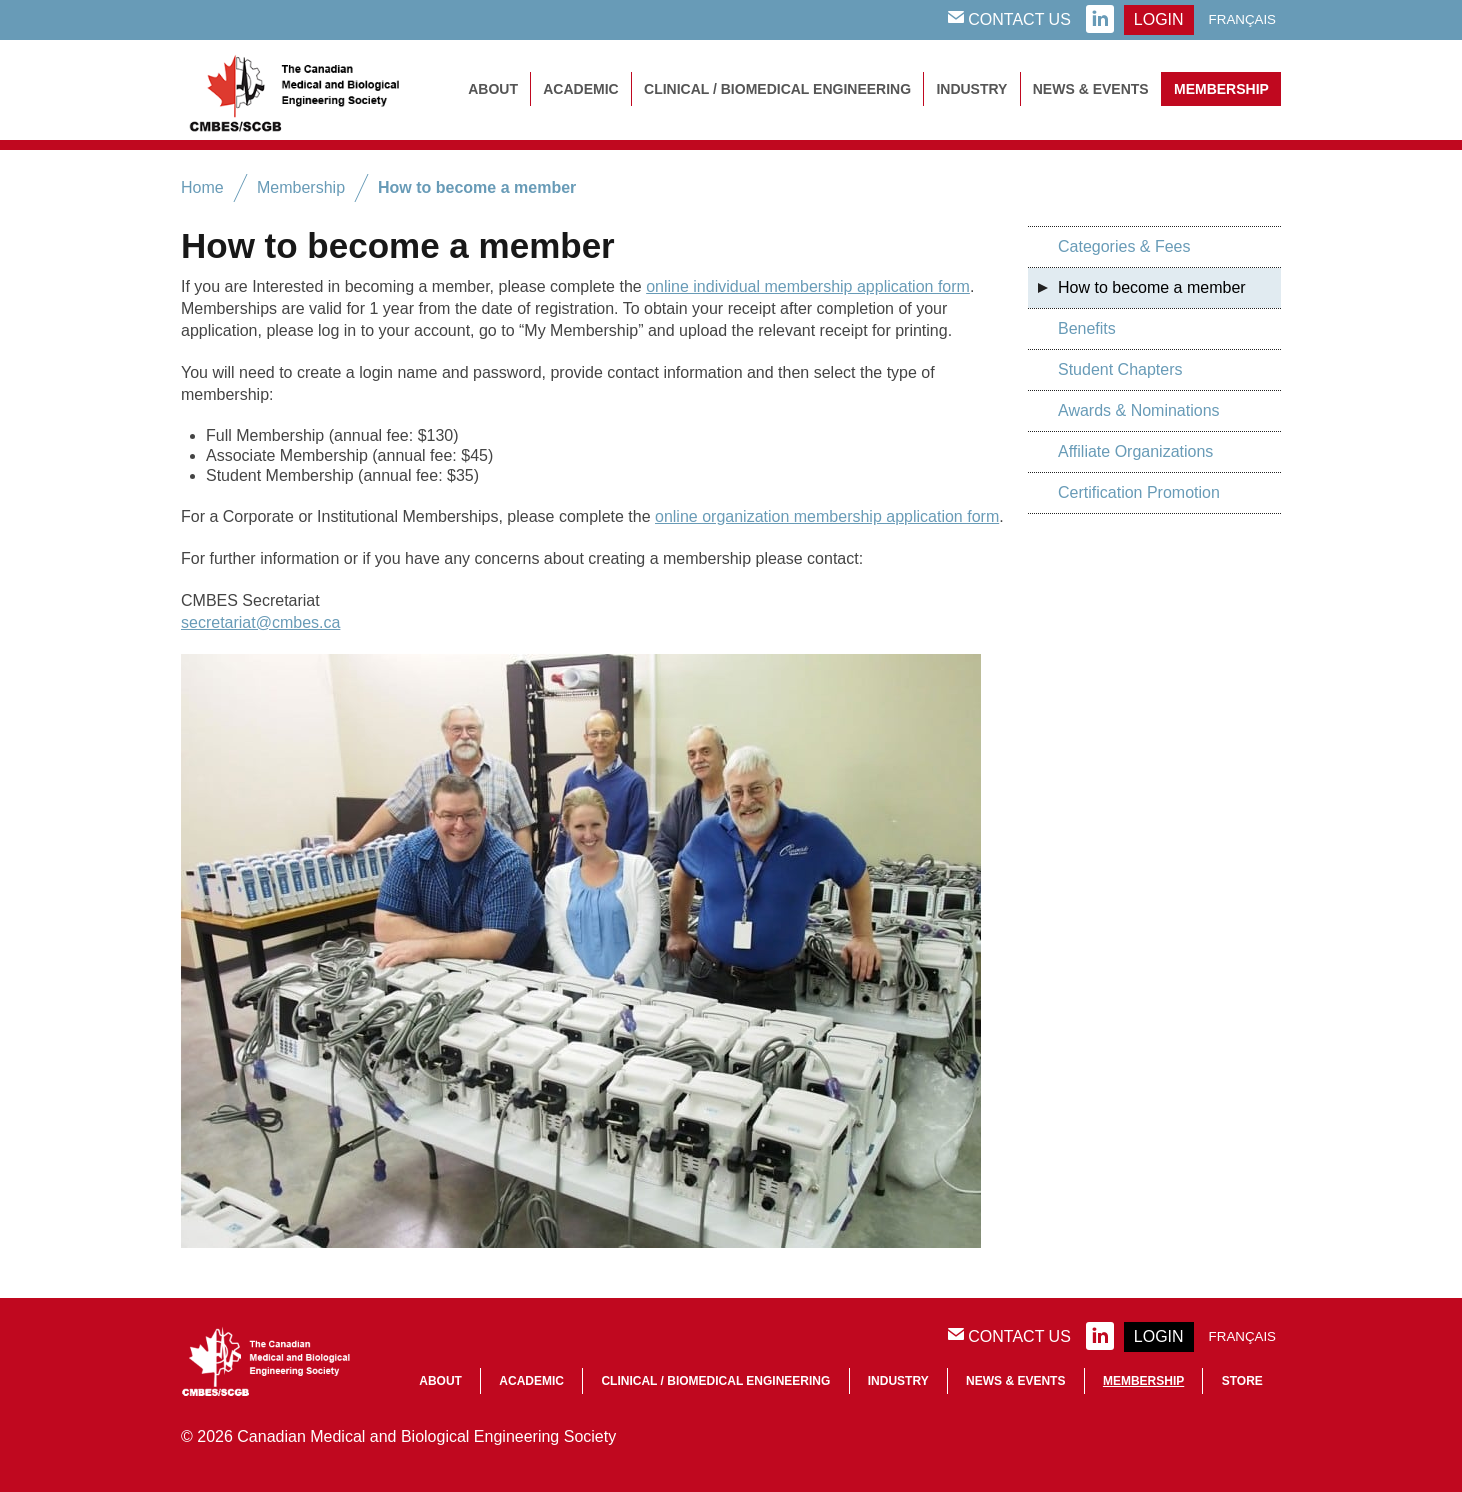 This screenshot has height=1492, width=1462. Describe the element at coordinates (477, 187) in the screenshot. I see `How to become a member` at that location.